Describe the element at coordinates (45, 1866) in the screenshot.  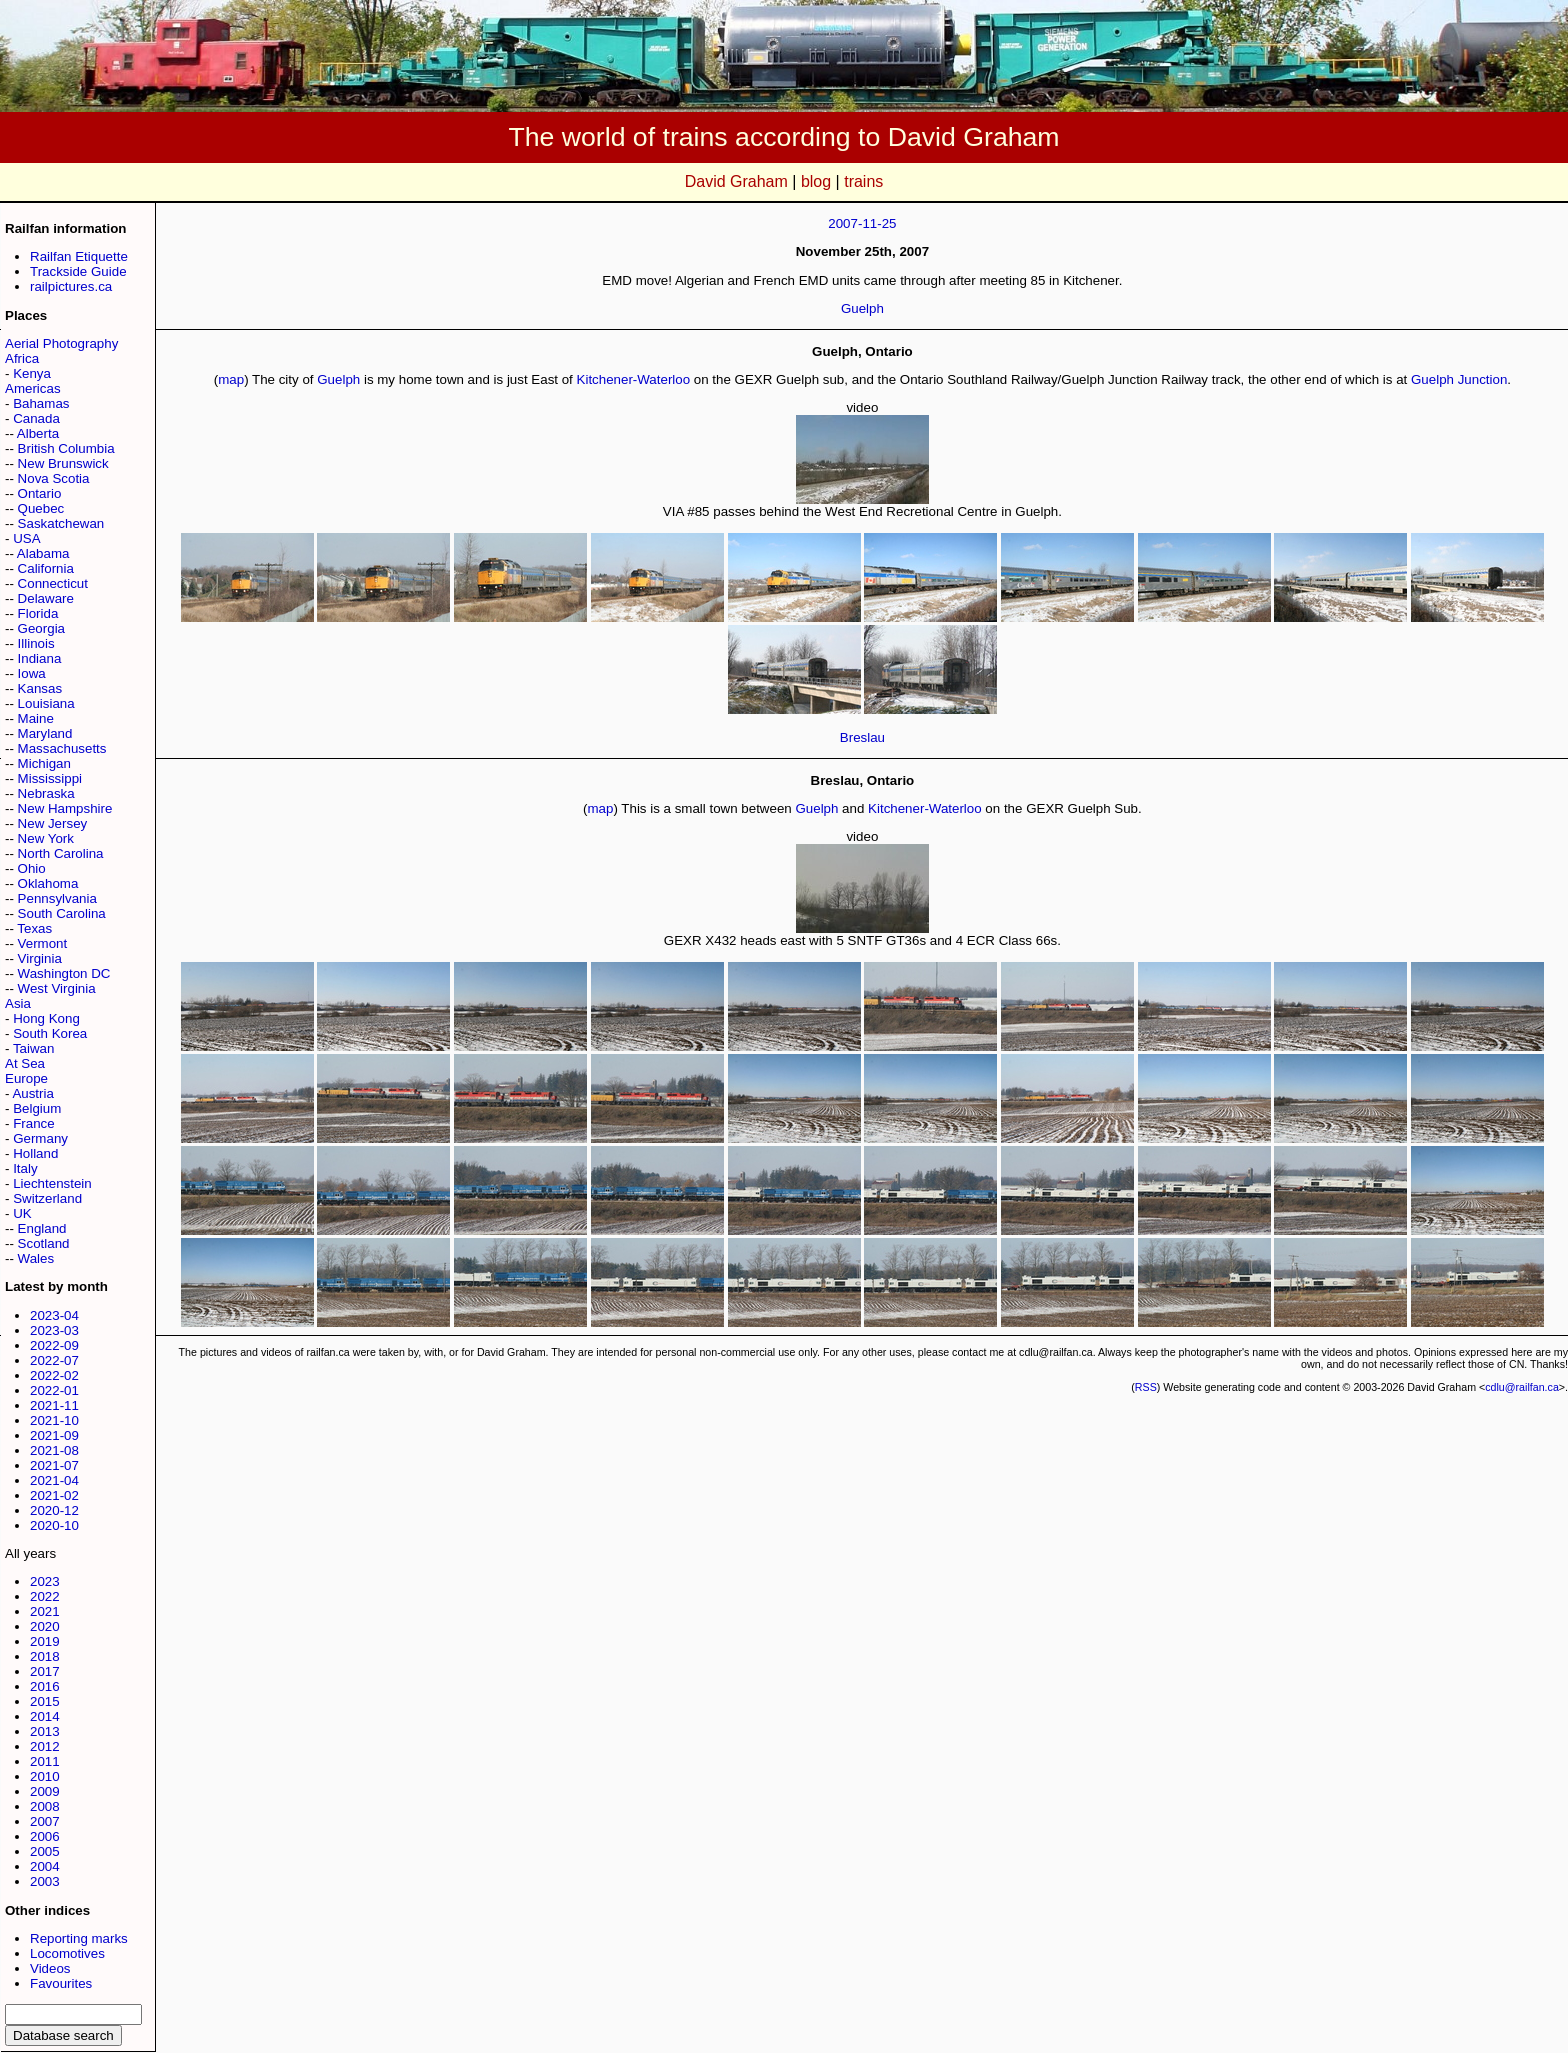
I see `2004` at that location.